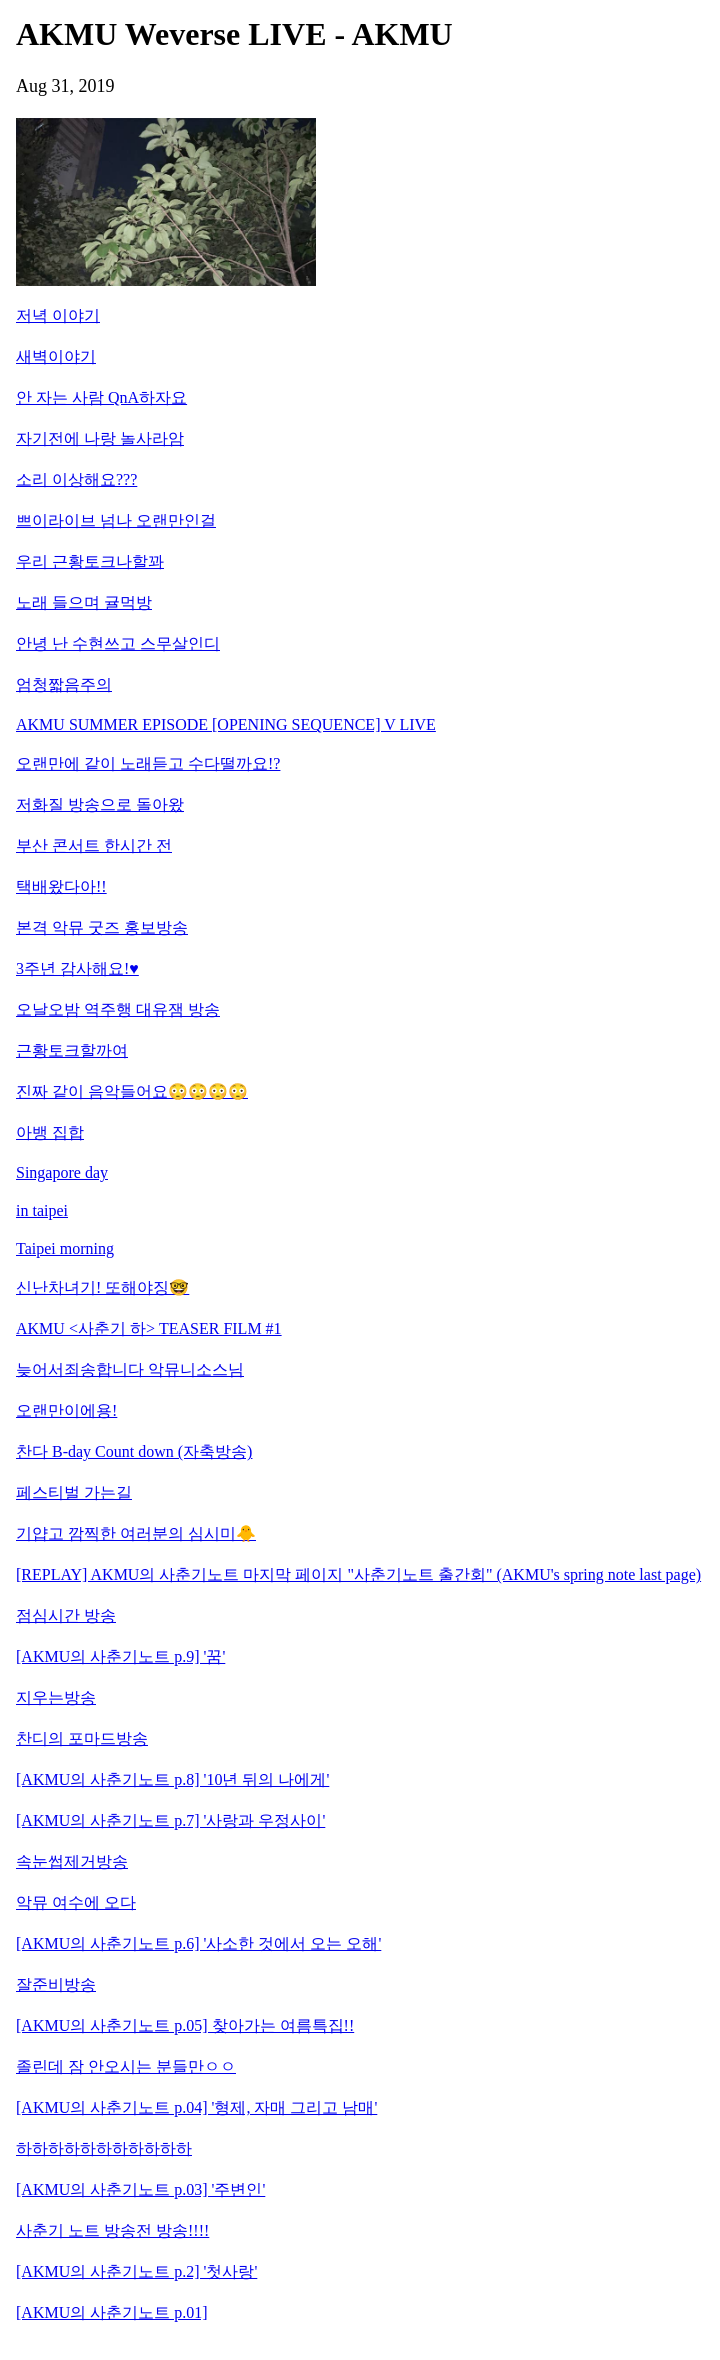 This screenshot has width=720, height=2360. I want to click on 새벽이야기, so click(56, 356).